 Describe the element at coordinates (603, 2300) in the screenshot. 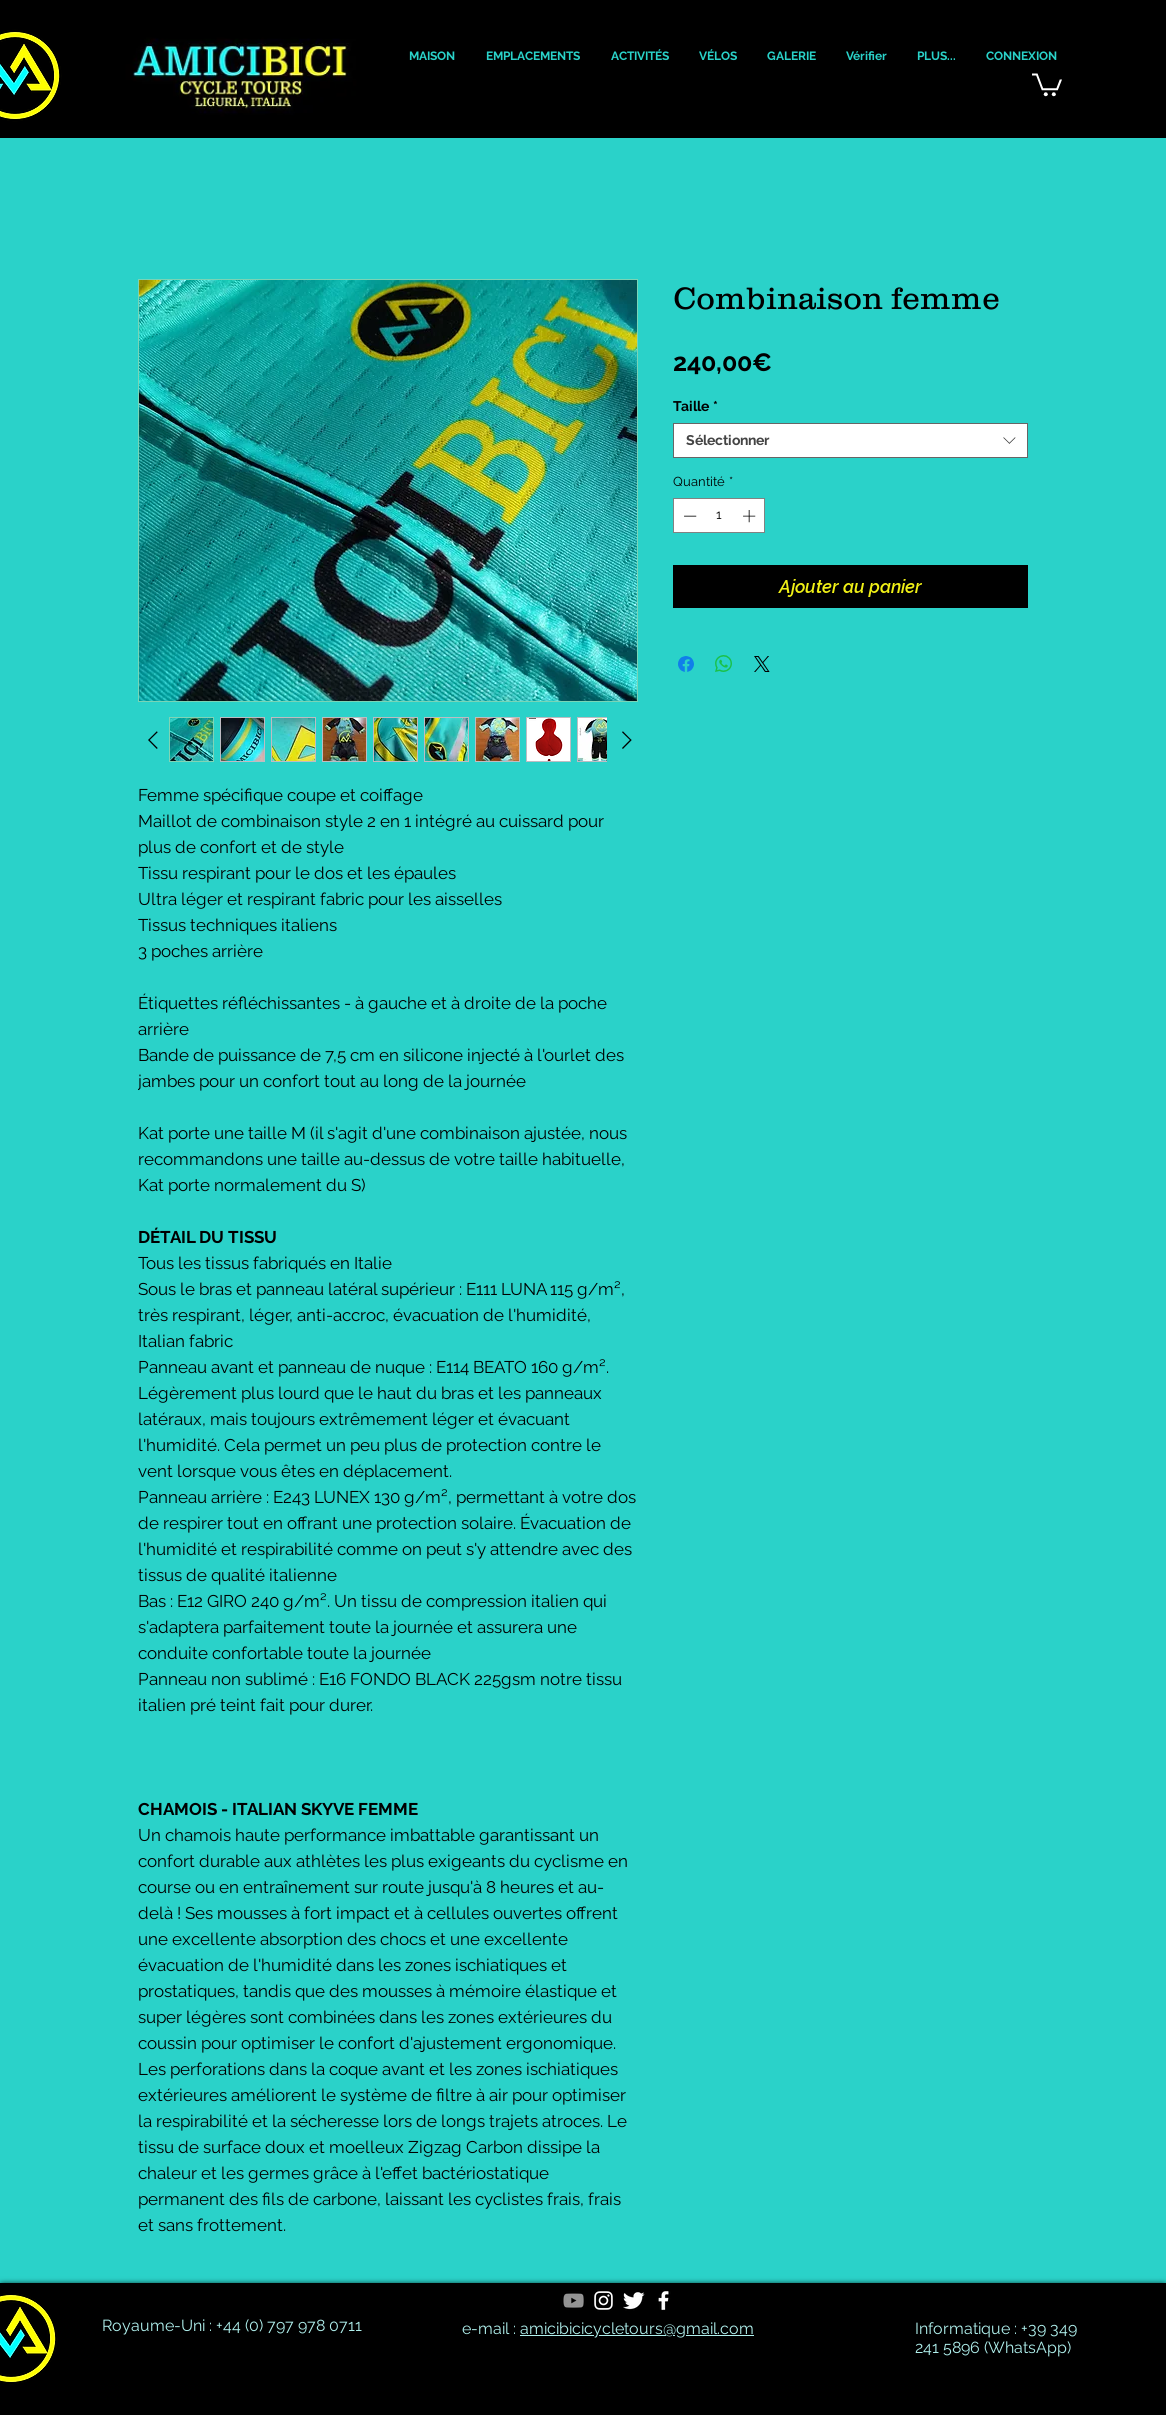

I see `[White Instagram Icon]` at that location.